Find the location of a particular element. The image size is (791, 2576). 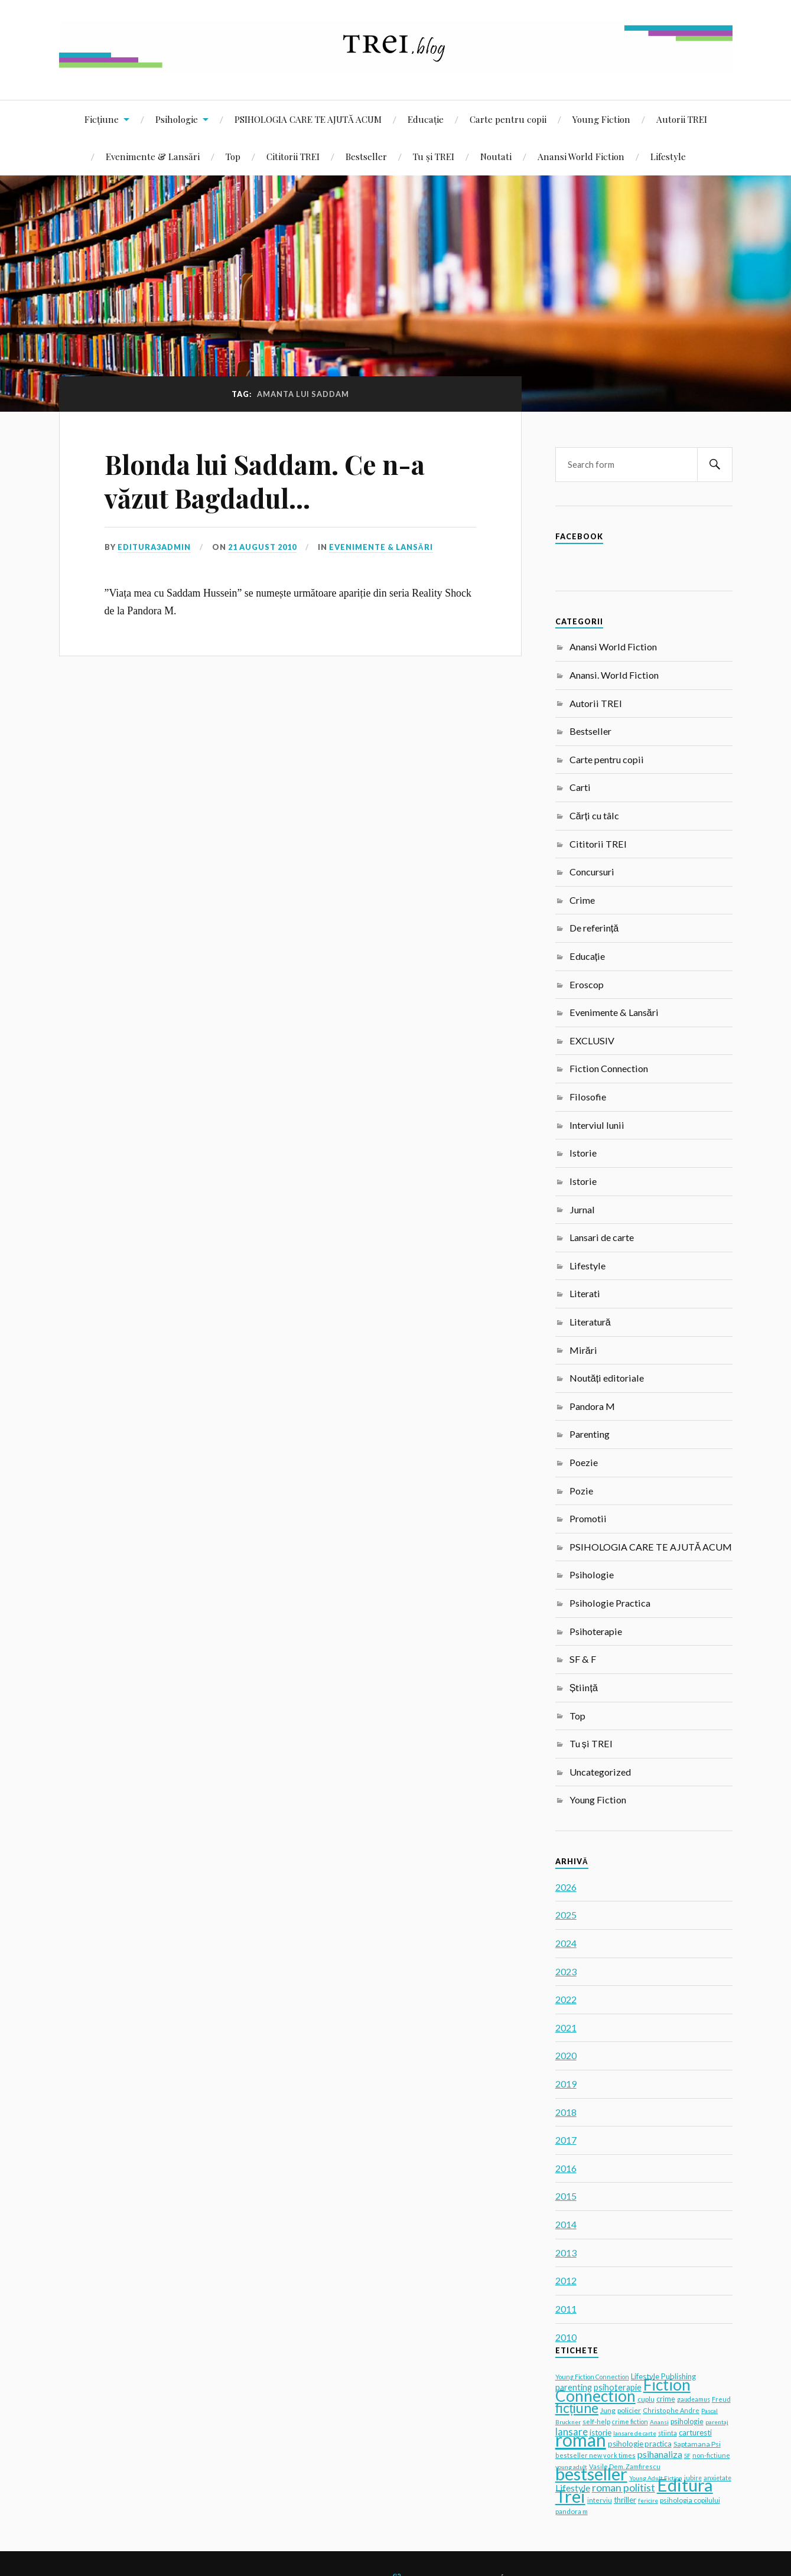

psihologia copilului is located at coordinates (690, 2500).